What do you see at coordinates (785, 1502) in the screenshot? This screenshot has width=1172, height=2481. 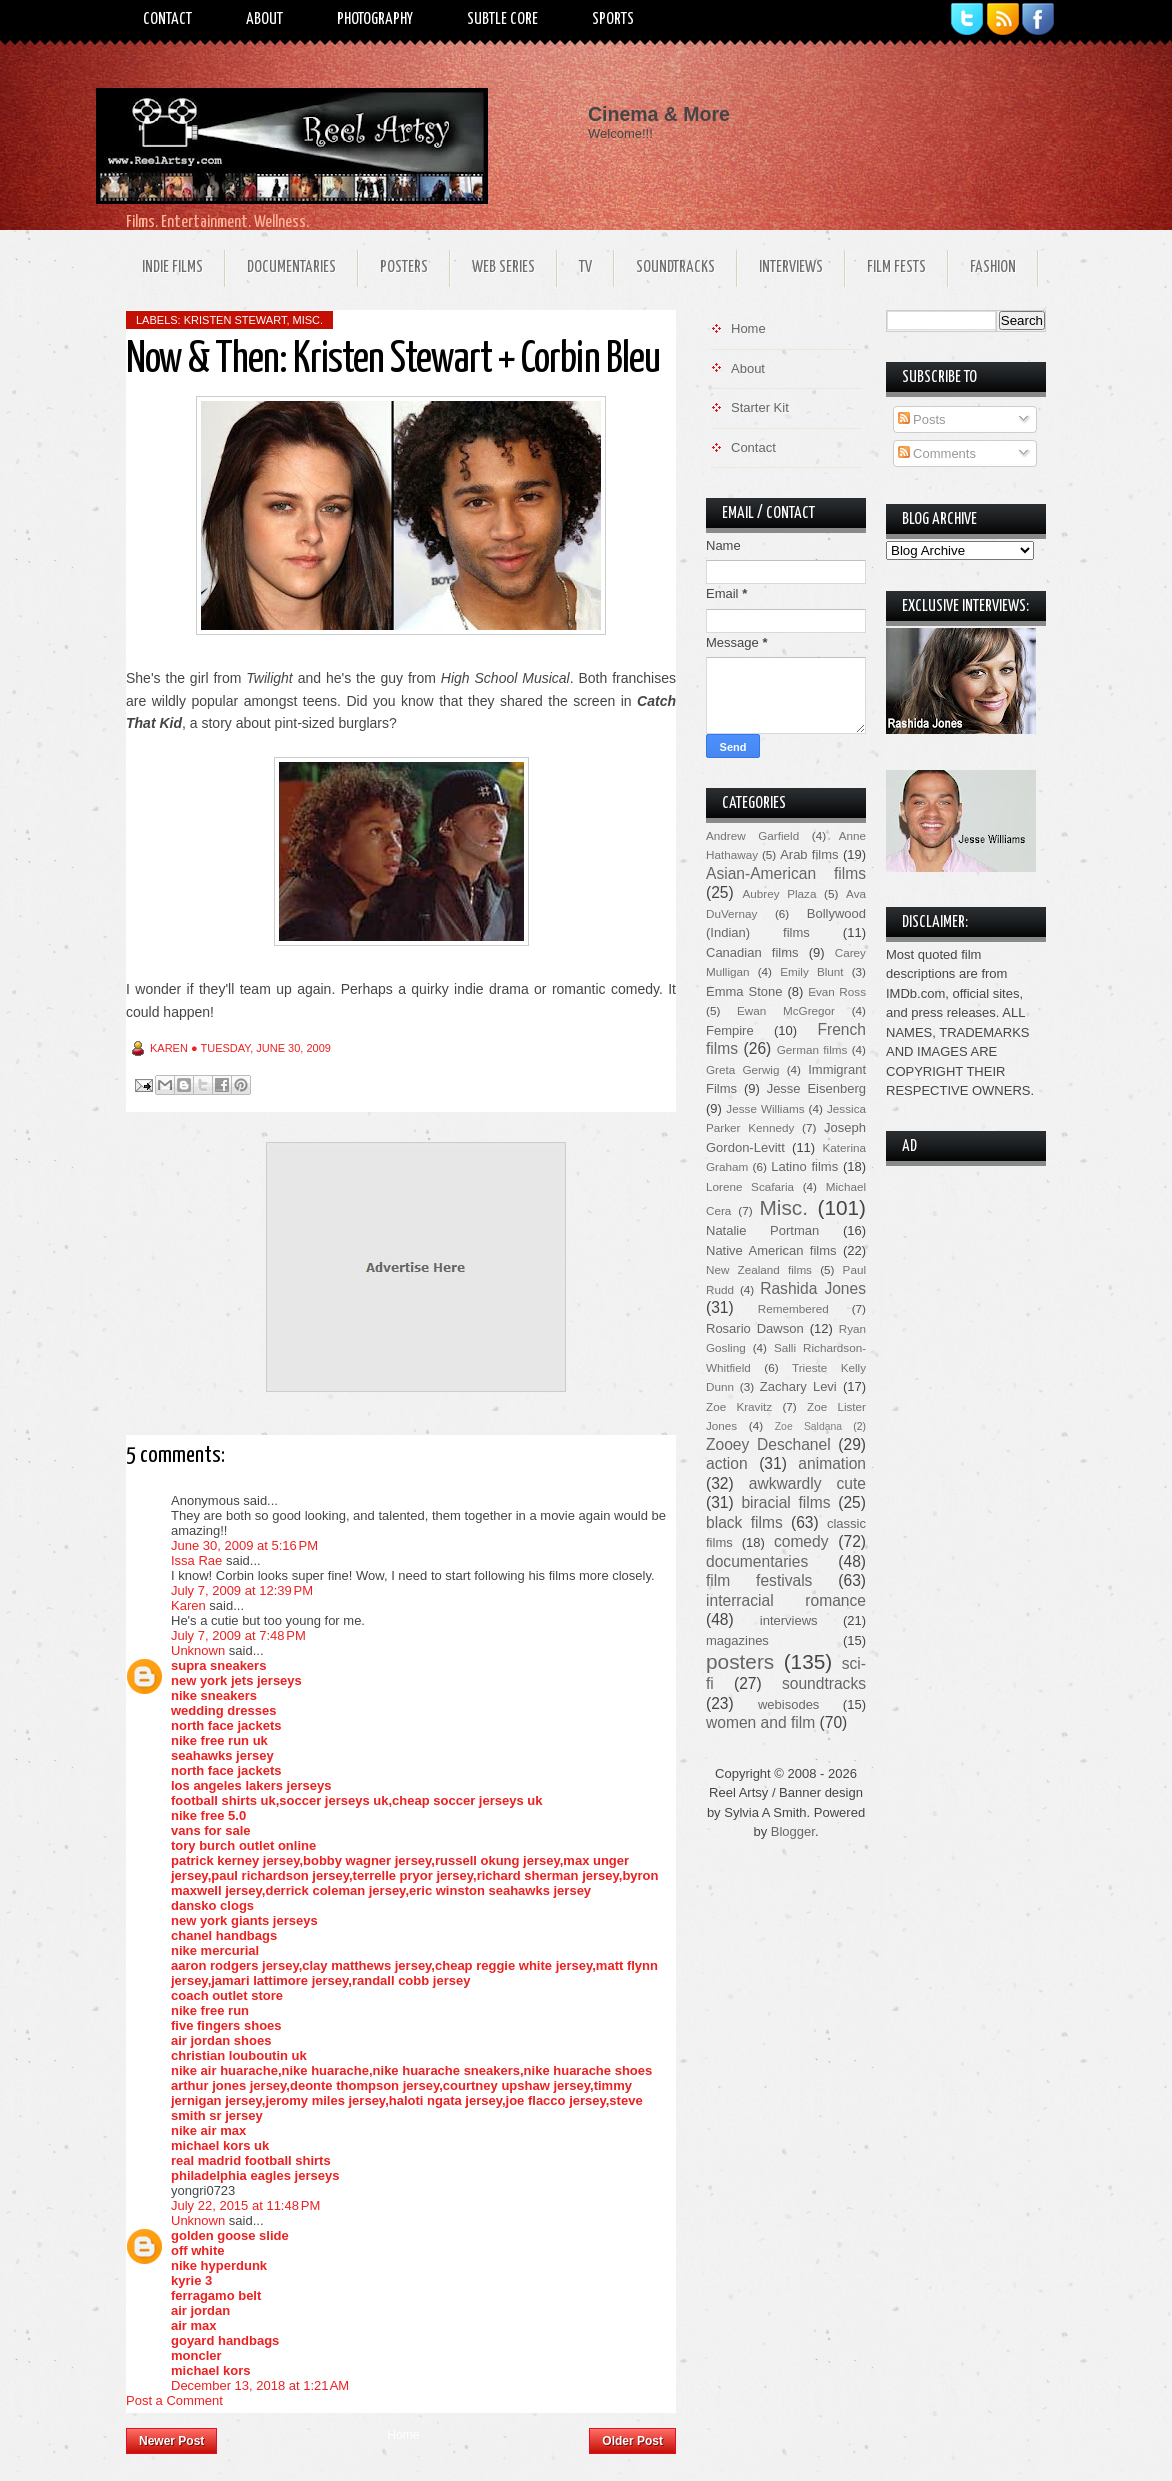 I see `biracial films` at bounding box center [785, 1502].